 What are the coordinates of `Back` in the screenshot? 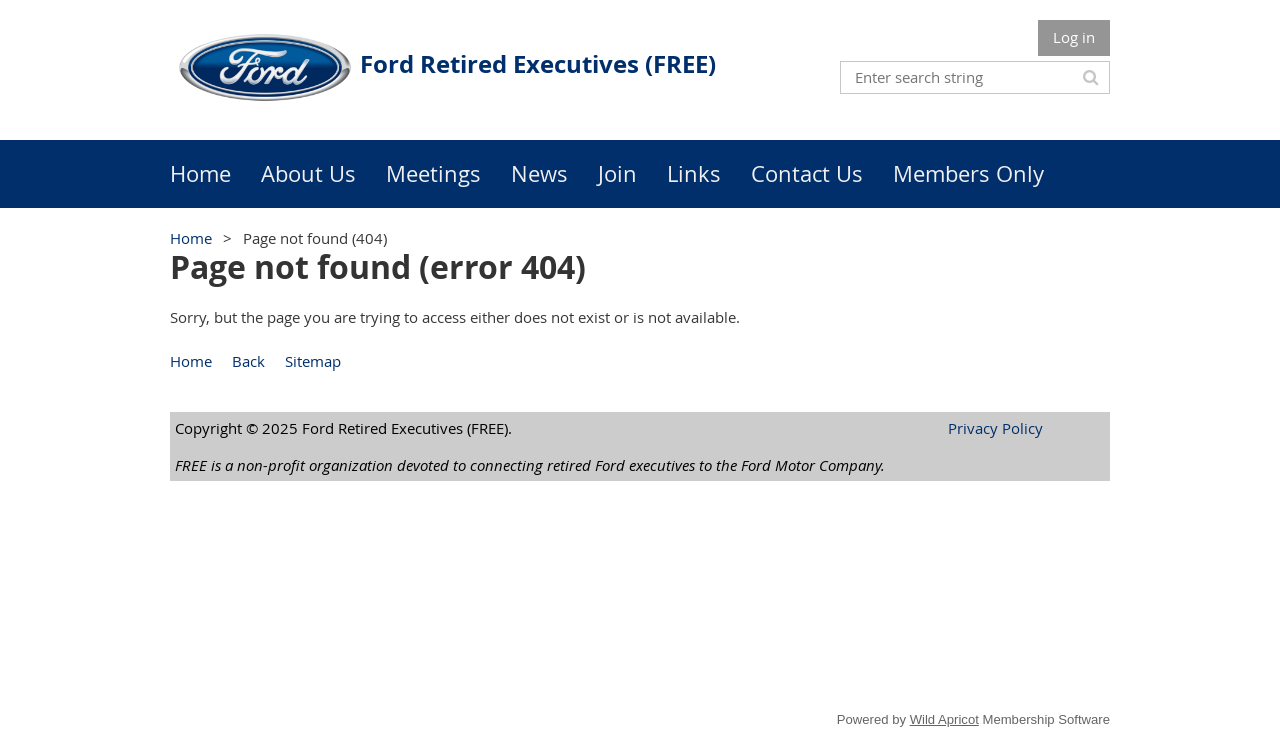 It's located at (248, 361).